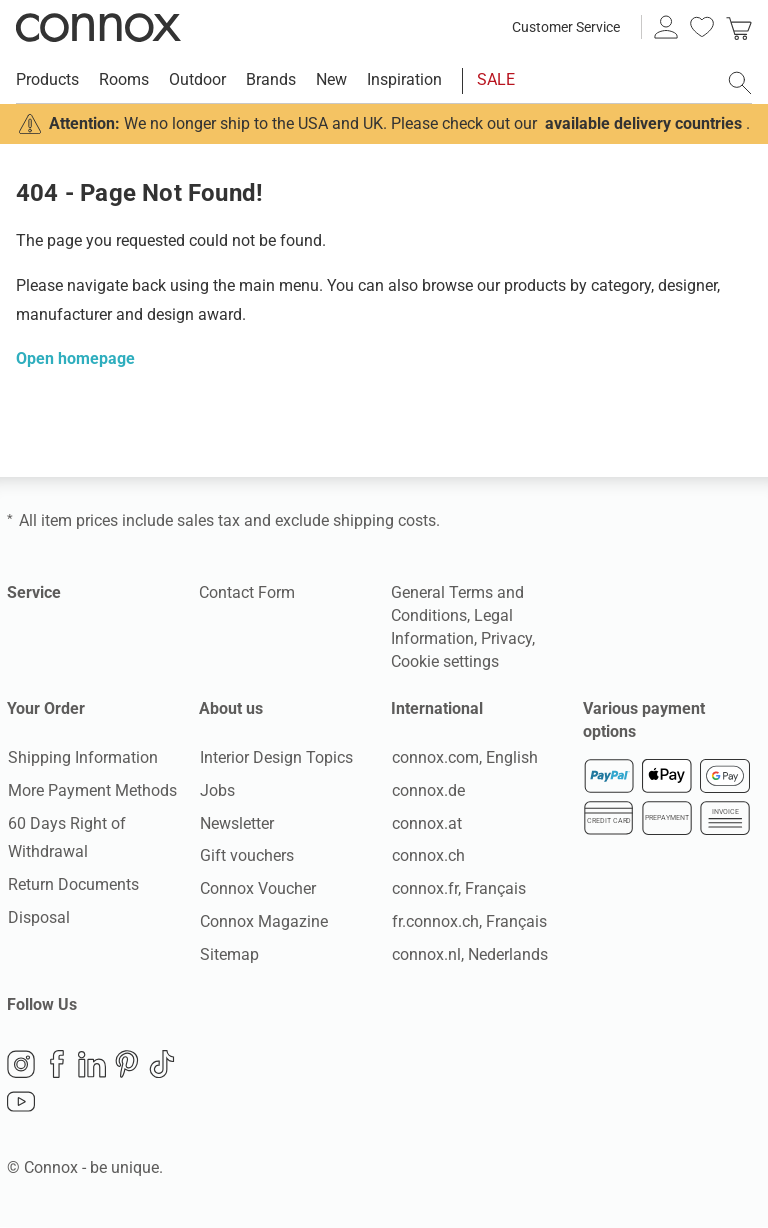 This screenshot has width=768, height=1228. What do you see at coordinates (236, 823) in the screenshot?
I see `Newsletter` at bounding box center [236, 823].